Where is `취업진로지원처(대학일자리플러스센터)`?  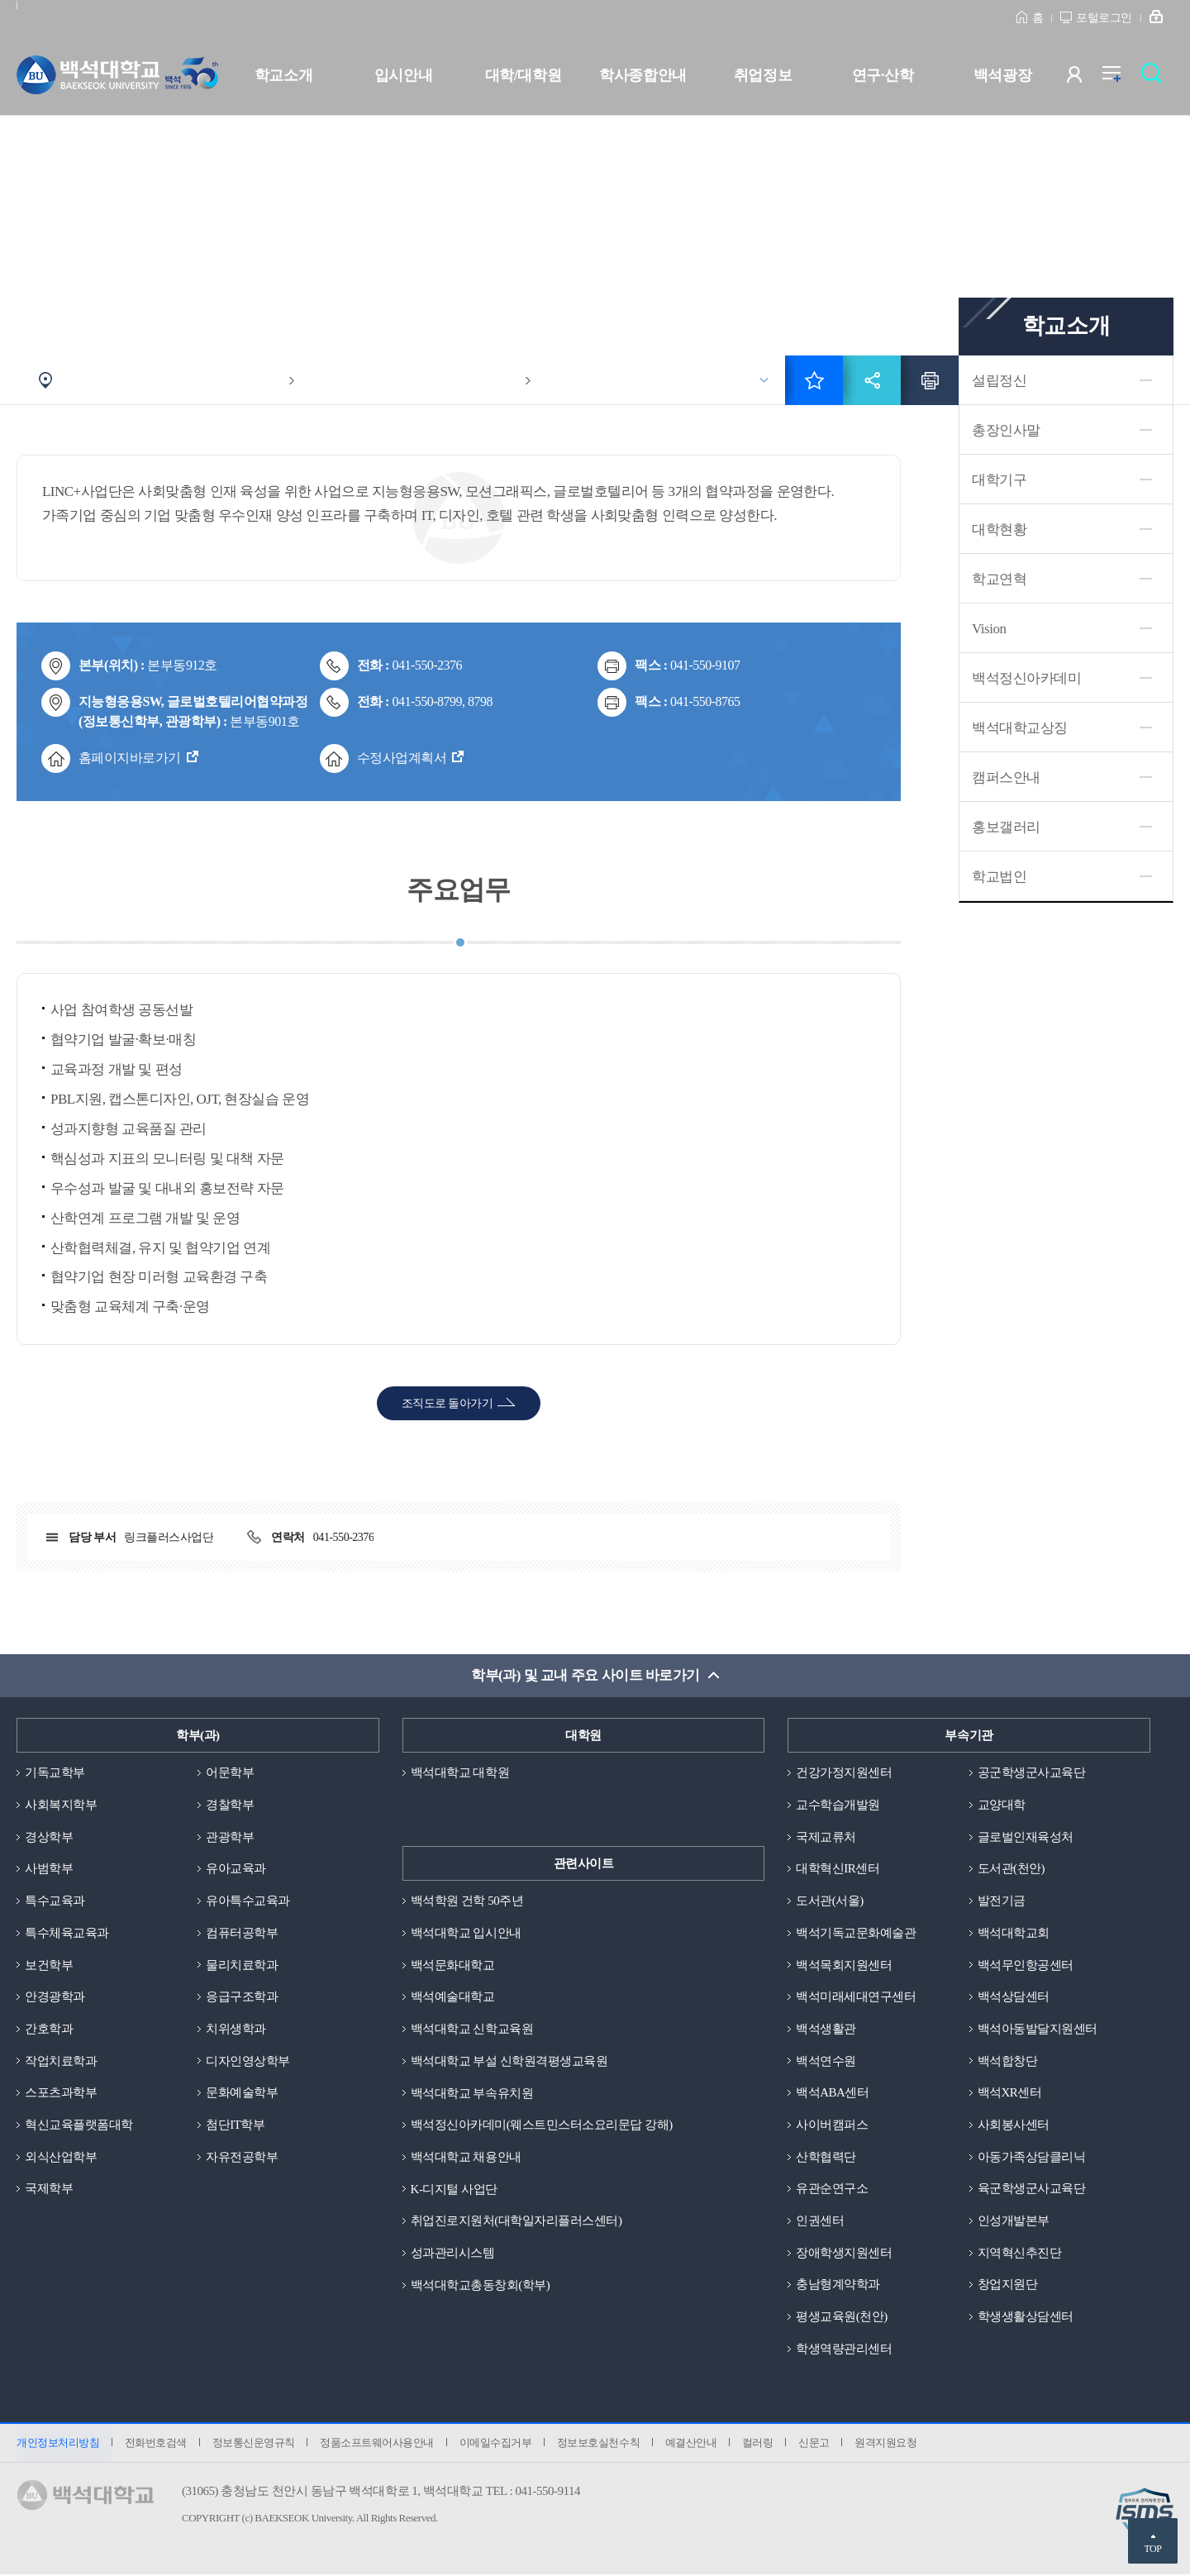 취업진로지원처(대학일자리플러스센터) is located at coordinates (516, 2221).